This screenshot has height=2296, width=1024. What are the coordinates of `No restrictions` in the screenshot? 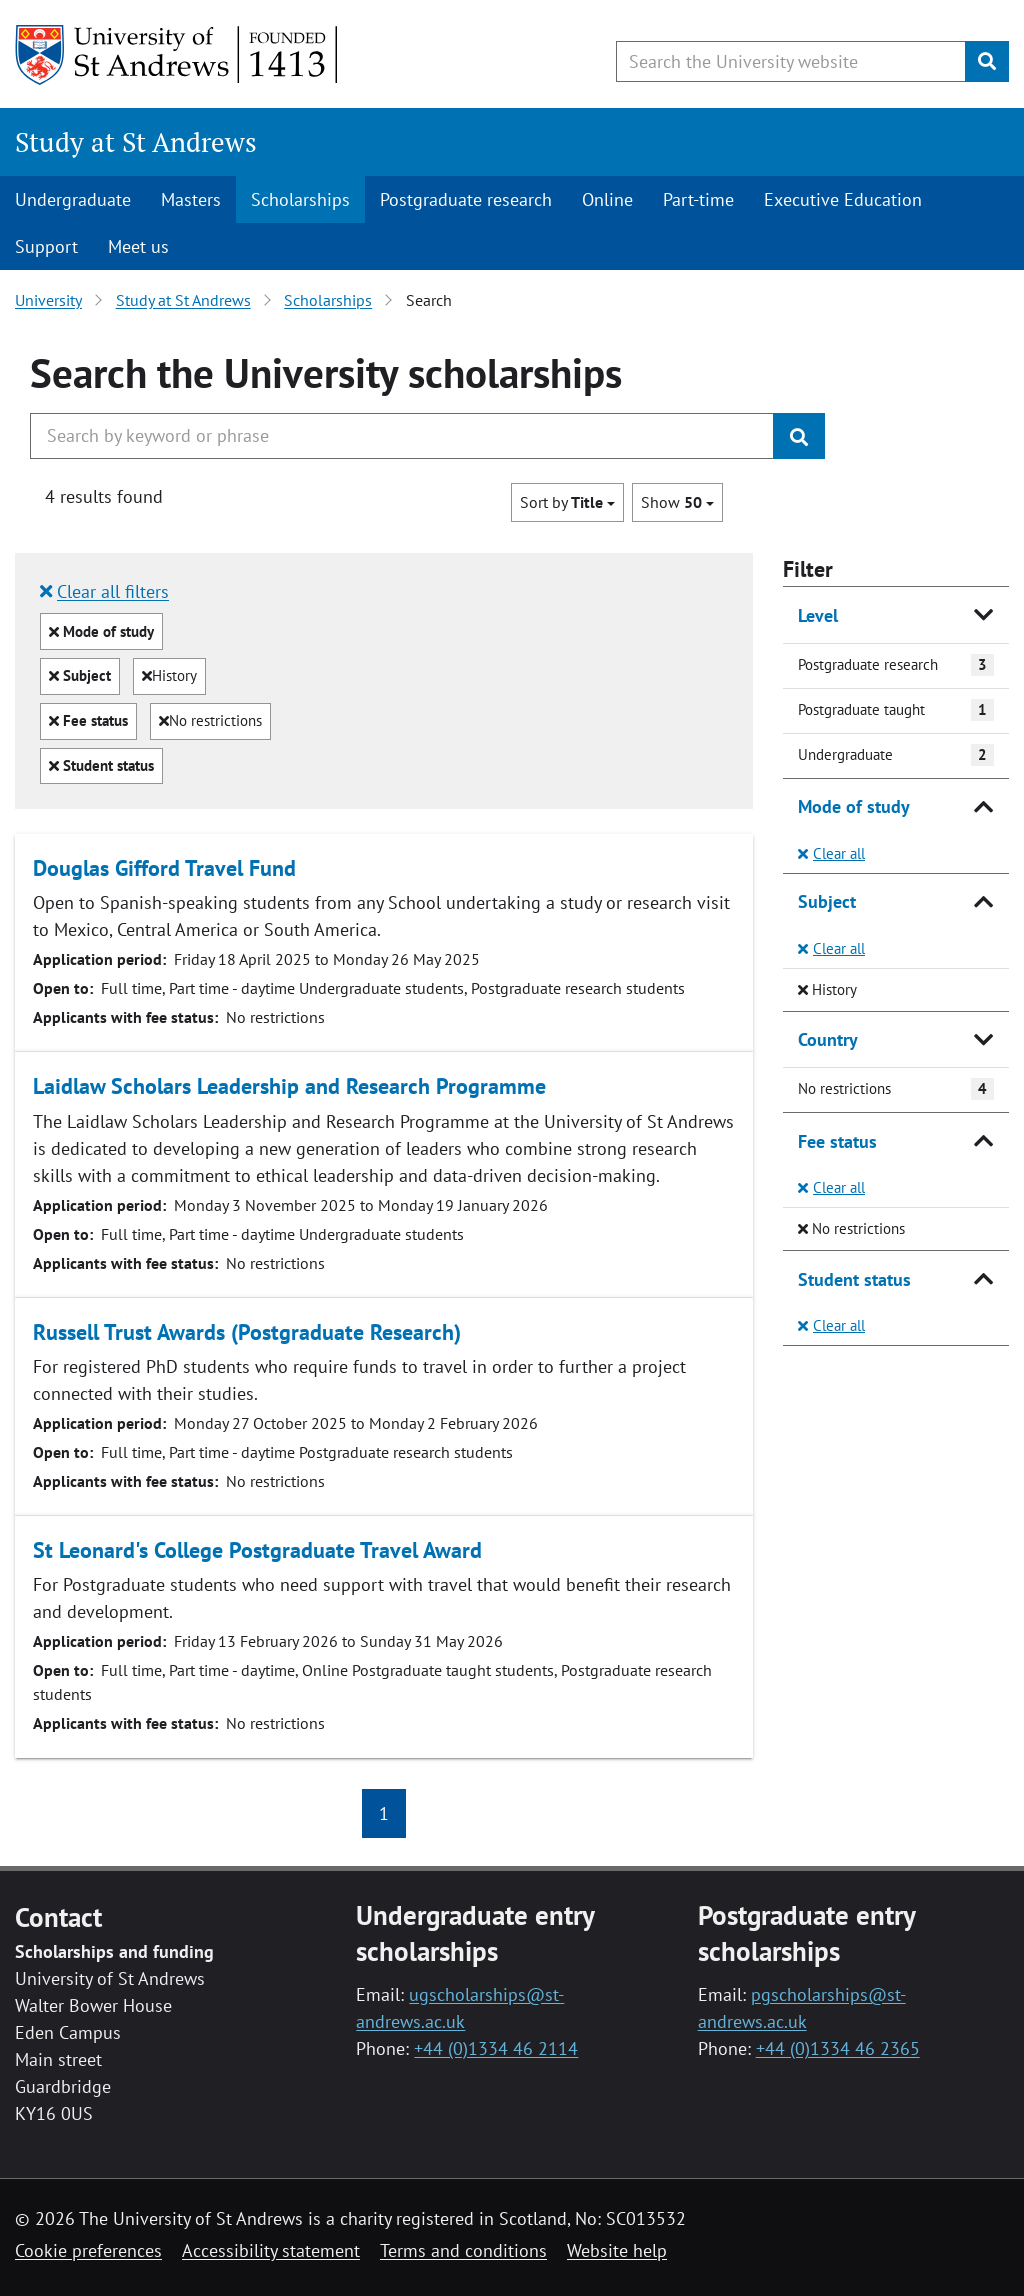 It's located at (210, 719).